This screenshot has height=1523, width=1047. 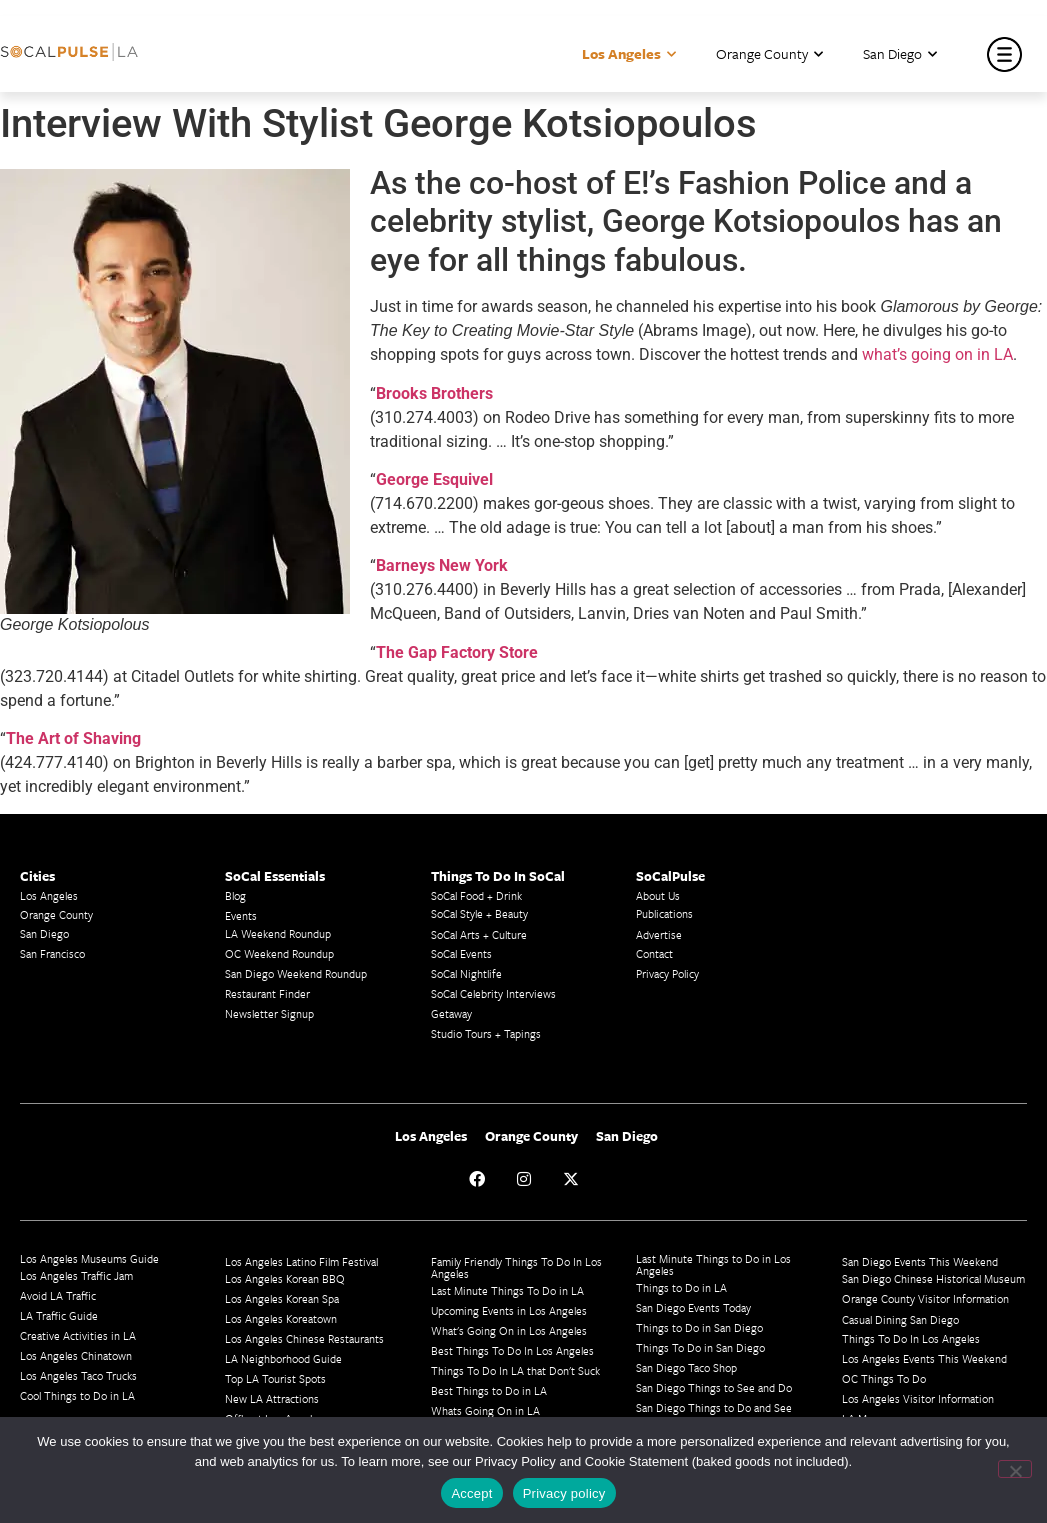 What do you see at coordinates (457, 652) in the screenshot?
I see `The Gap Factory Store` at bounding box center [457, 652].